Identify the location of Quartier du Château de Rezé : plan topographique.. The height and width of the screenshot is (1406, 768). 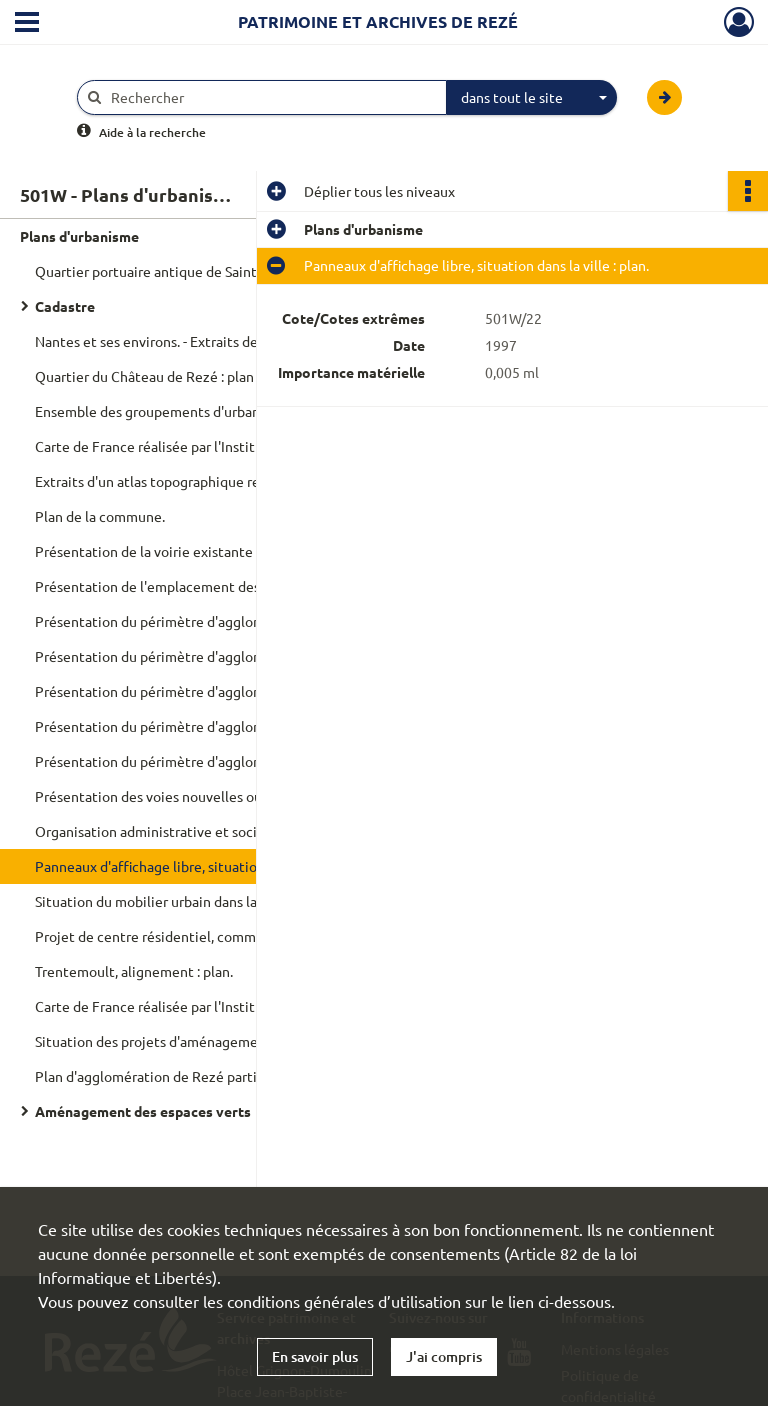
(194, 376).